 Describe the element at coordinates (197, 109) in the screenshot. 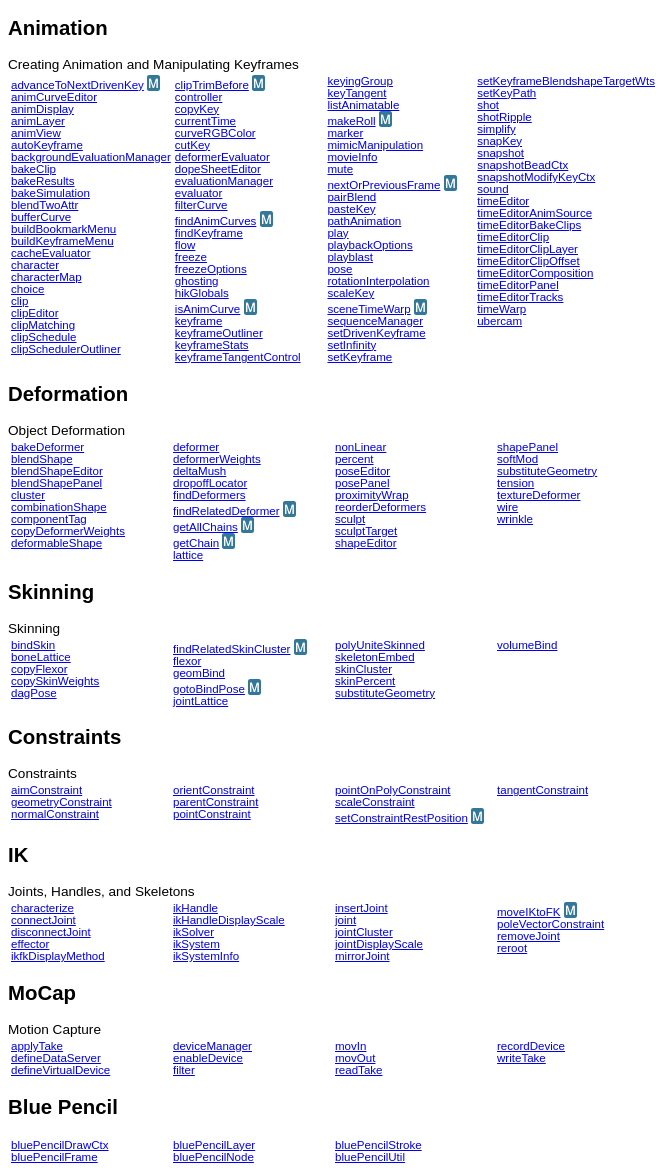

I see `copyKey` at that location.